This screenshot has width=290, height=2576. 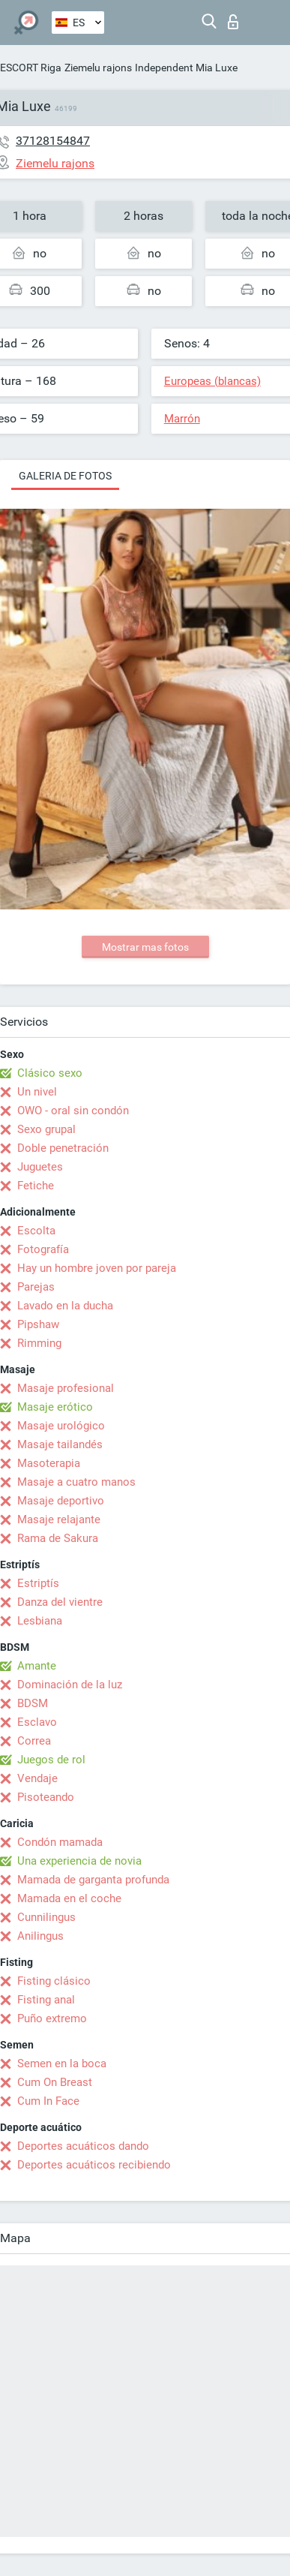 I want to click on 37128154847, so click(x=53, y=141).